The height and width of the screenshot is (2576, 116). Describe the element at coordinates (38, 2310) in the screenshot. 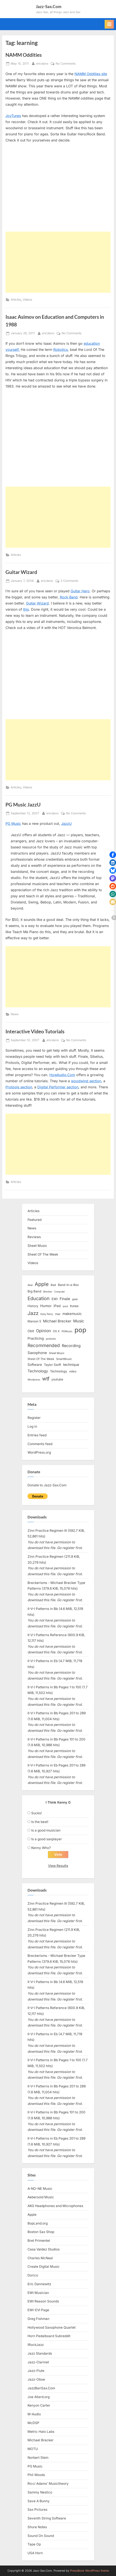

I see `EWI-EVI Page` at that location.